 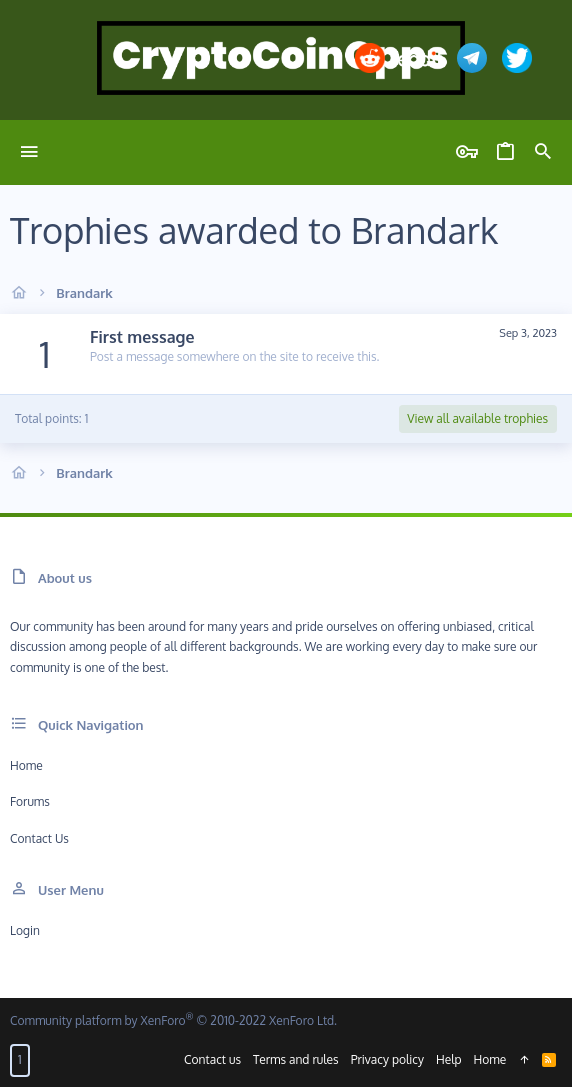 I want to click on Home, so click(x=26, y=765).